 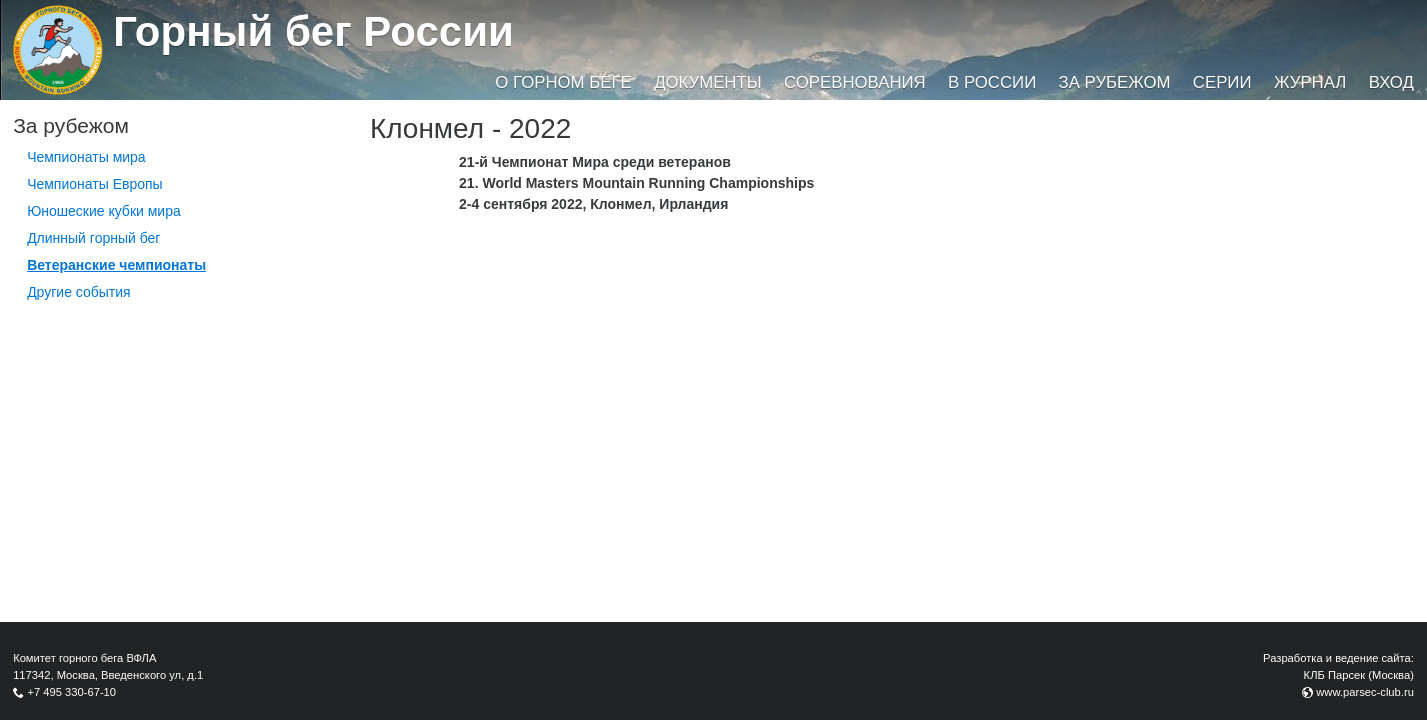 What do you see at coordinates (992, 82) in the screenshot?
I see `В России` at bounding box center [992, 82].